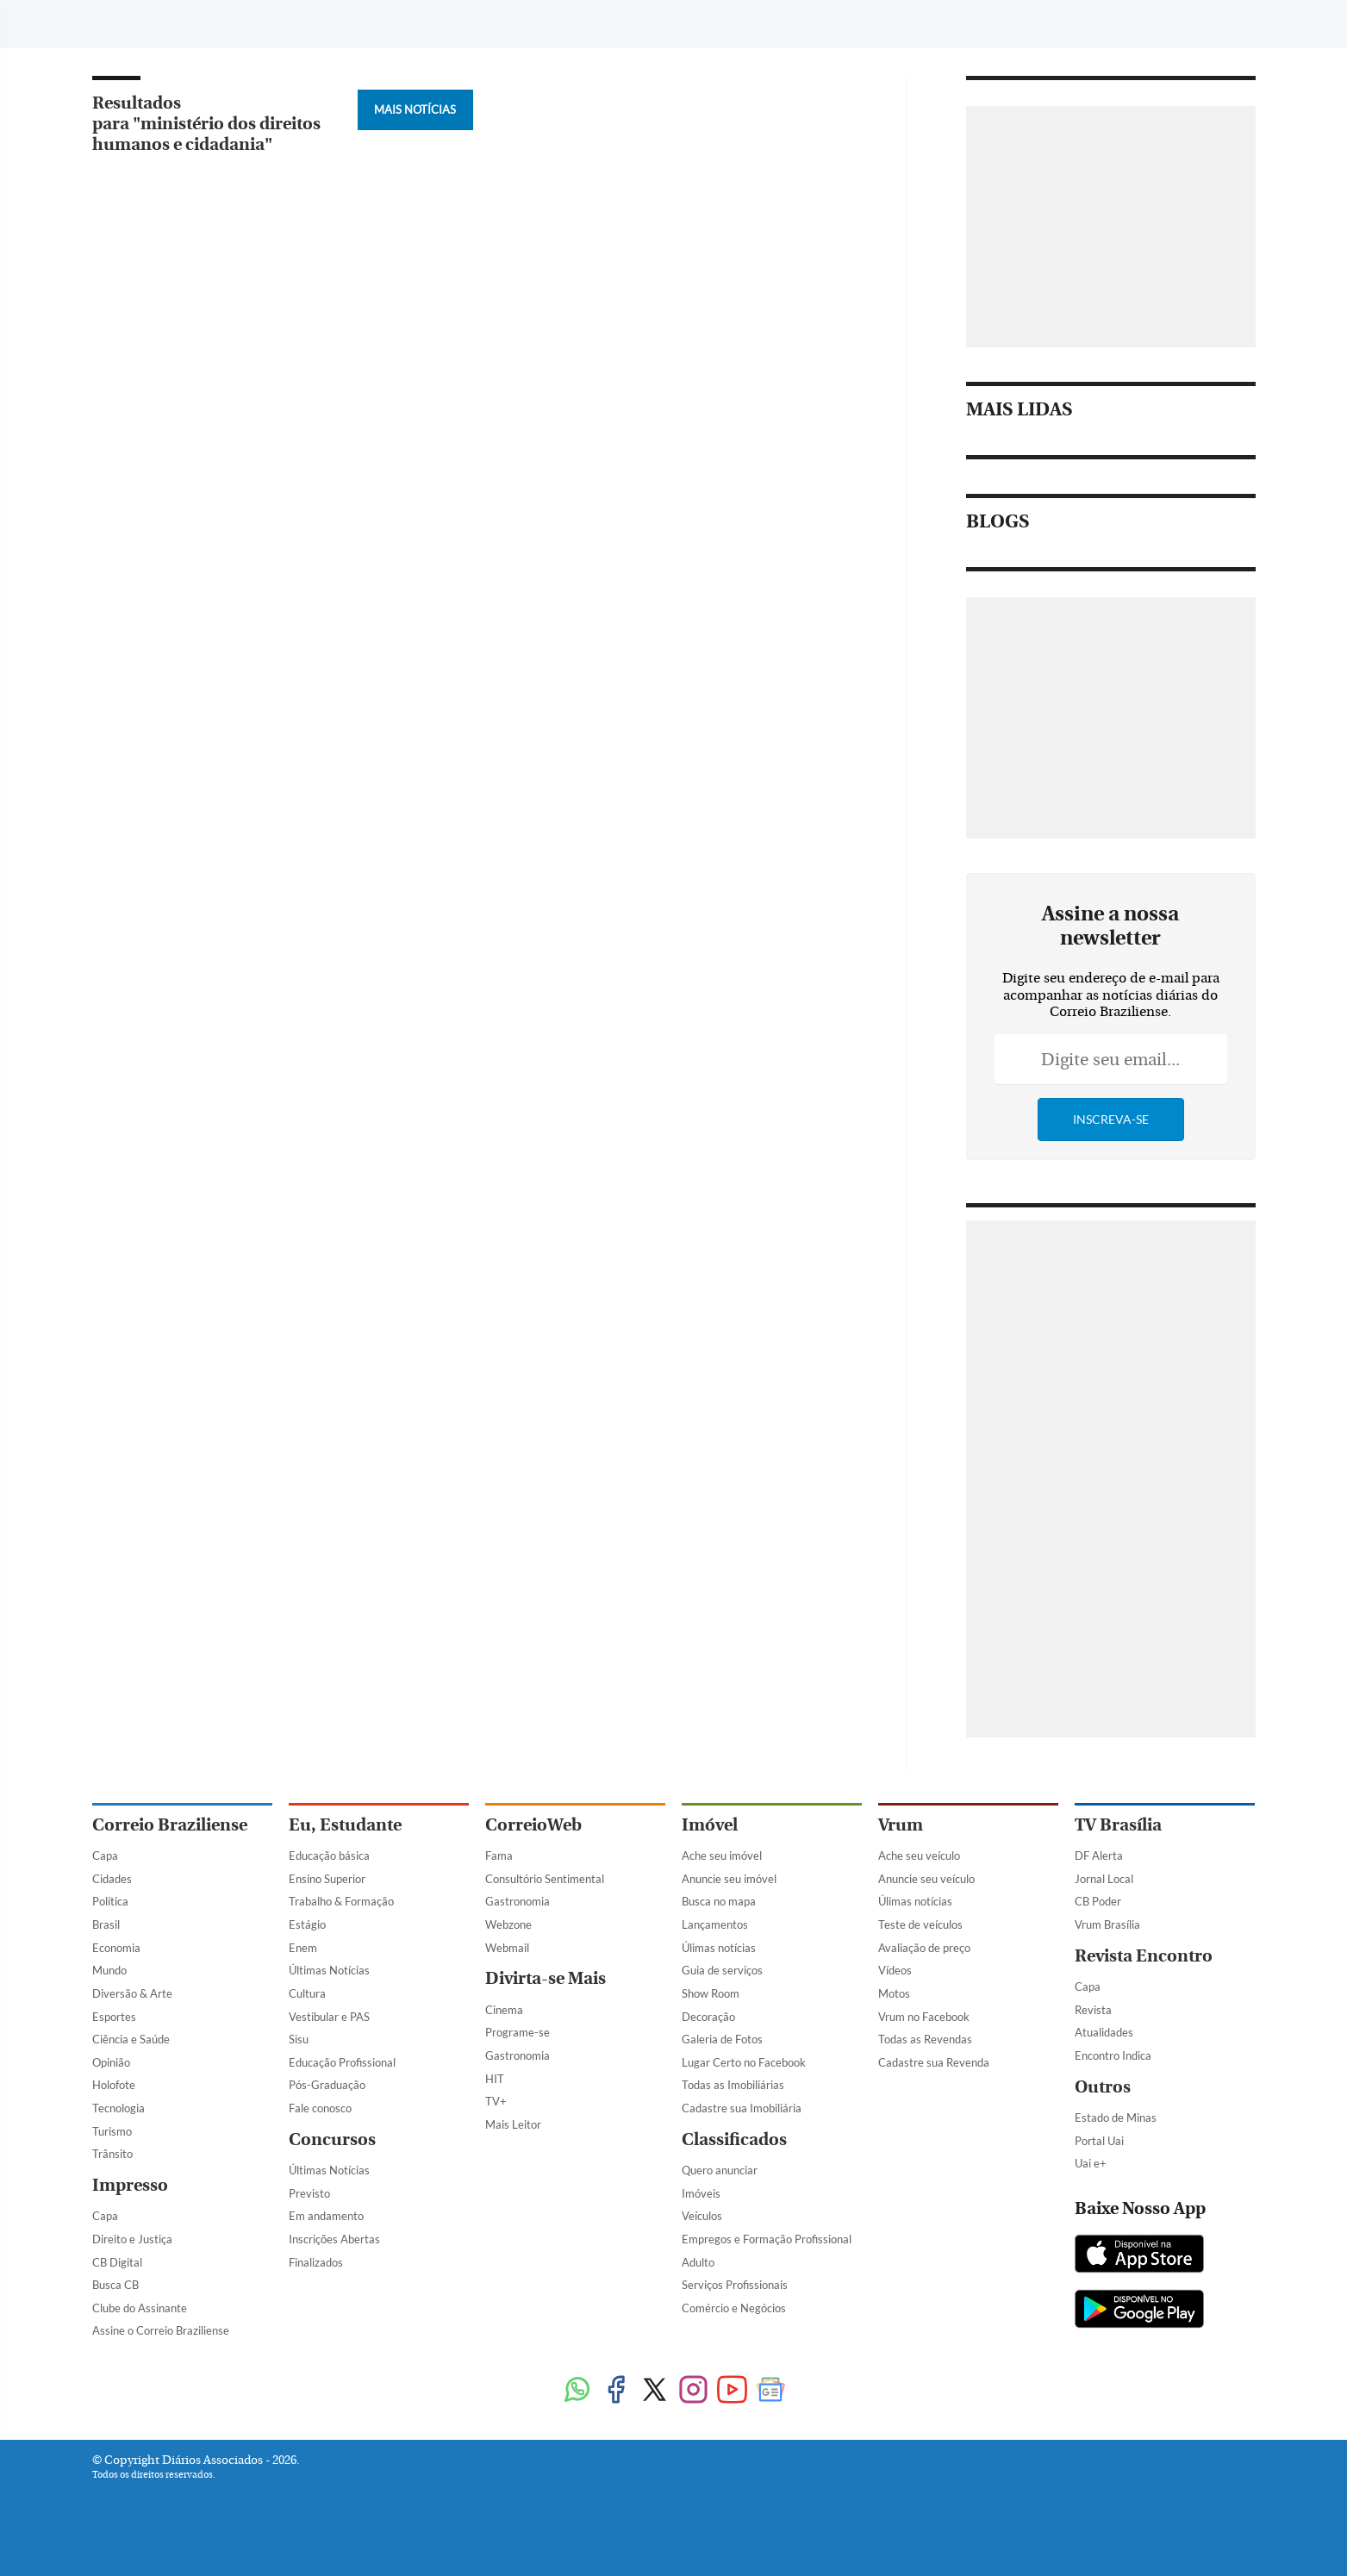  I want to click on HIT, so click(494, 2079).